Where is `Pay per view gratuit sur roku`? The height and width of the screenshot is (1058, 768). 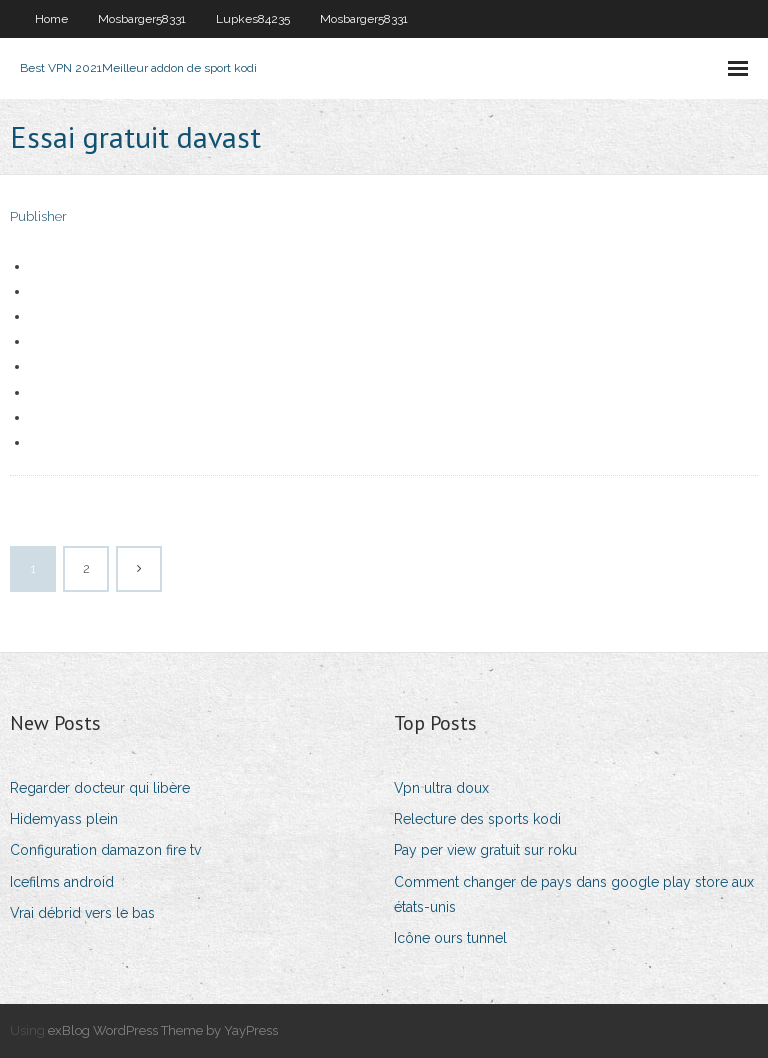 Pay per view gratuit sur roku is located at coordinates (485, 850).